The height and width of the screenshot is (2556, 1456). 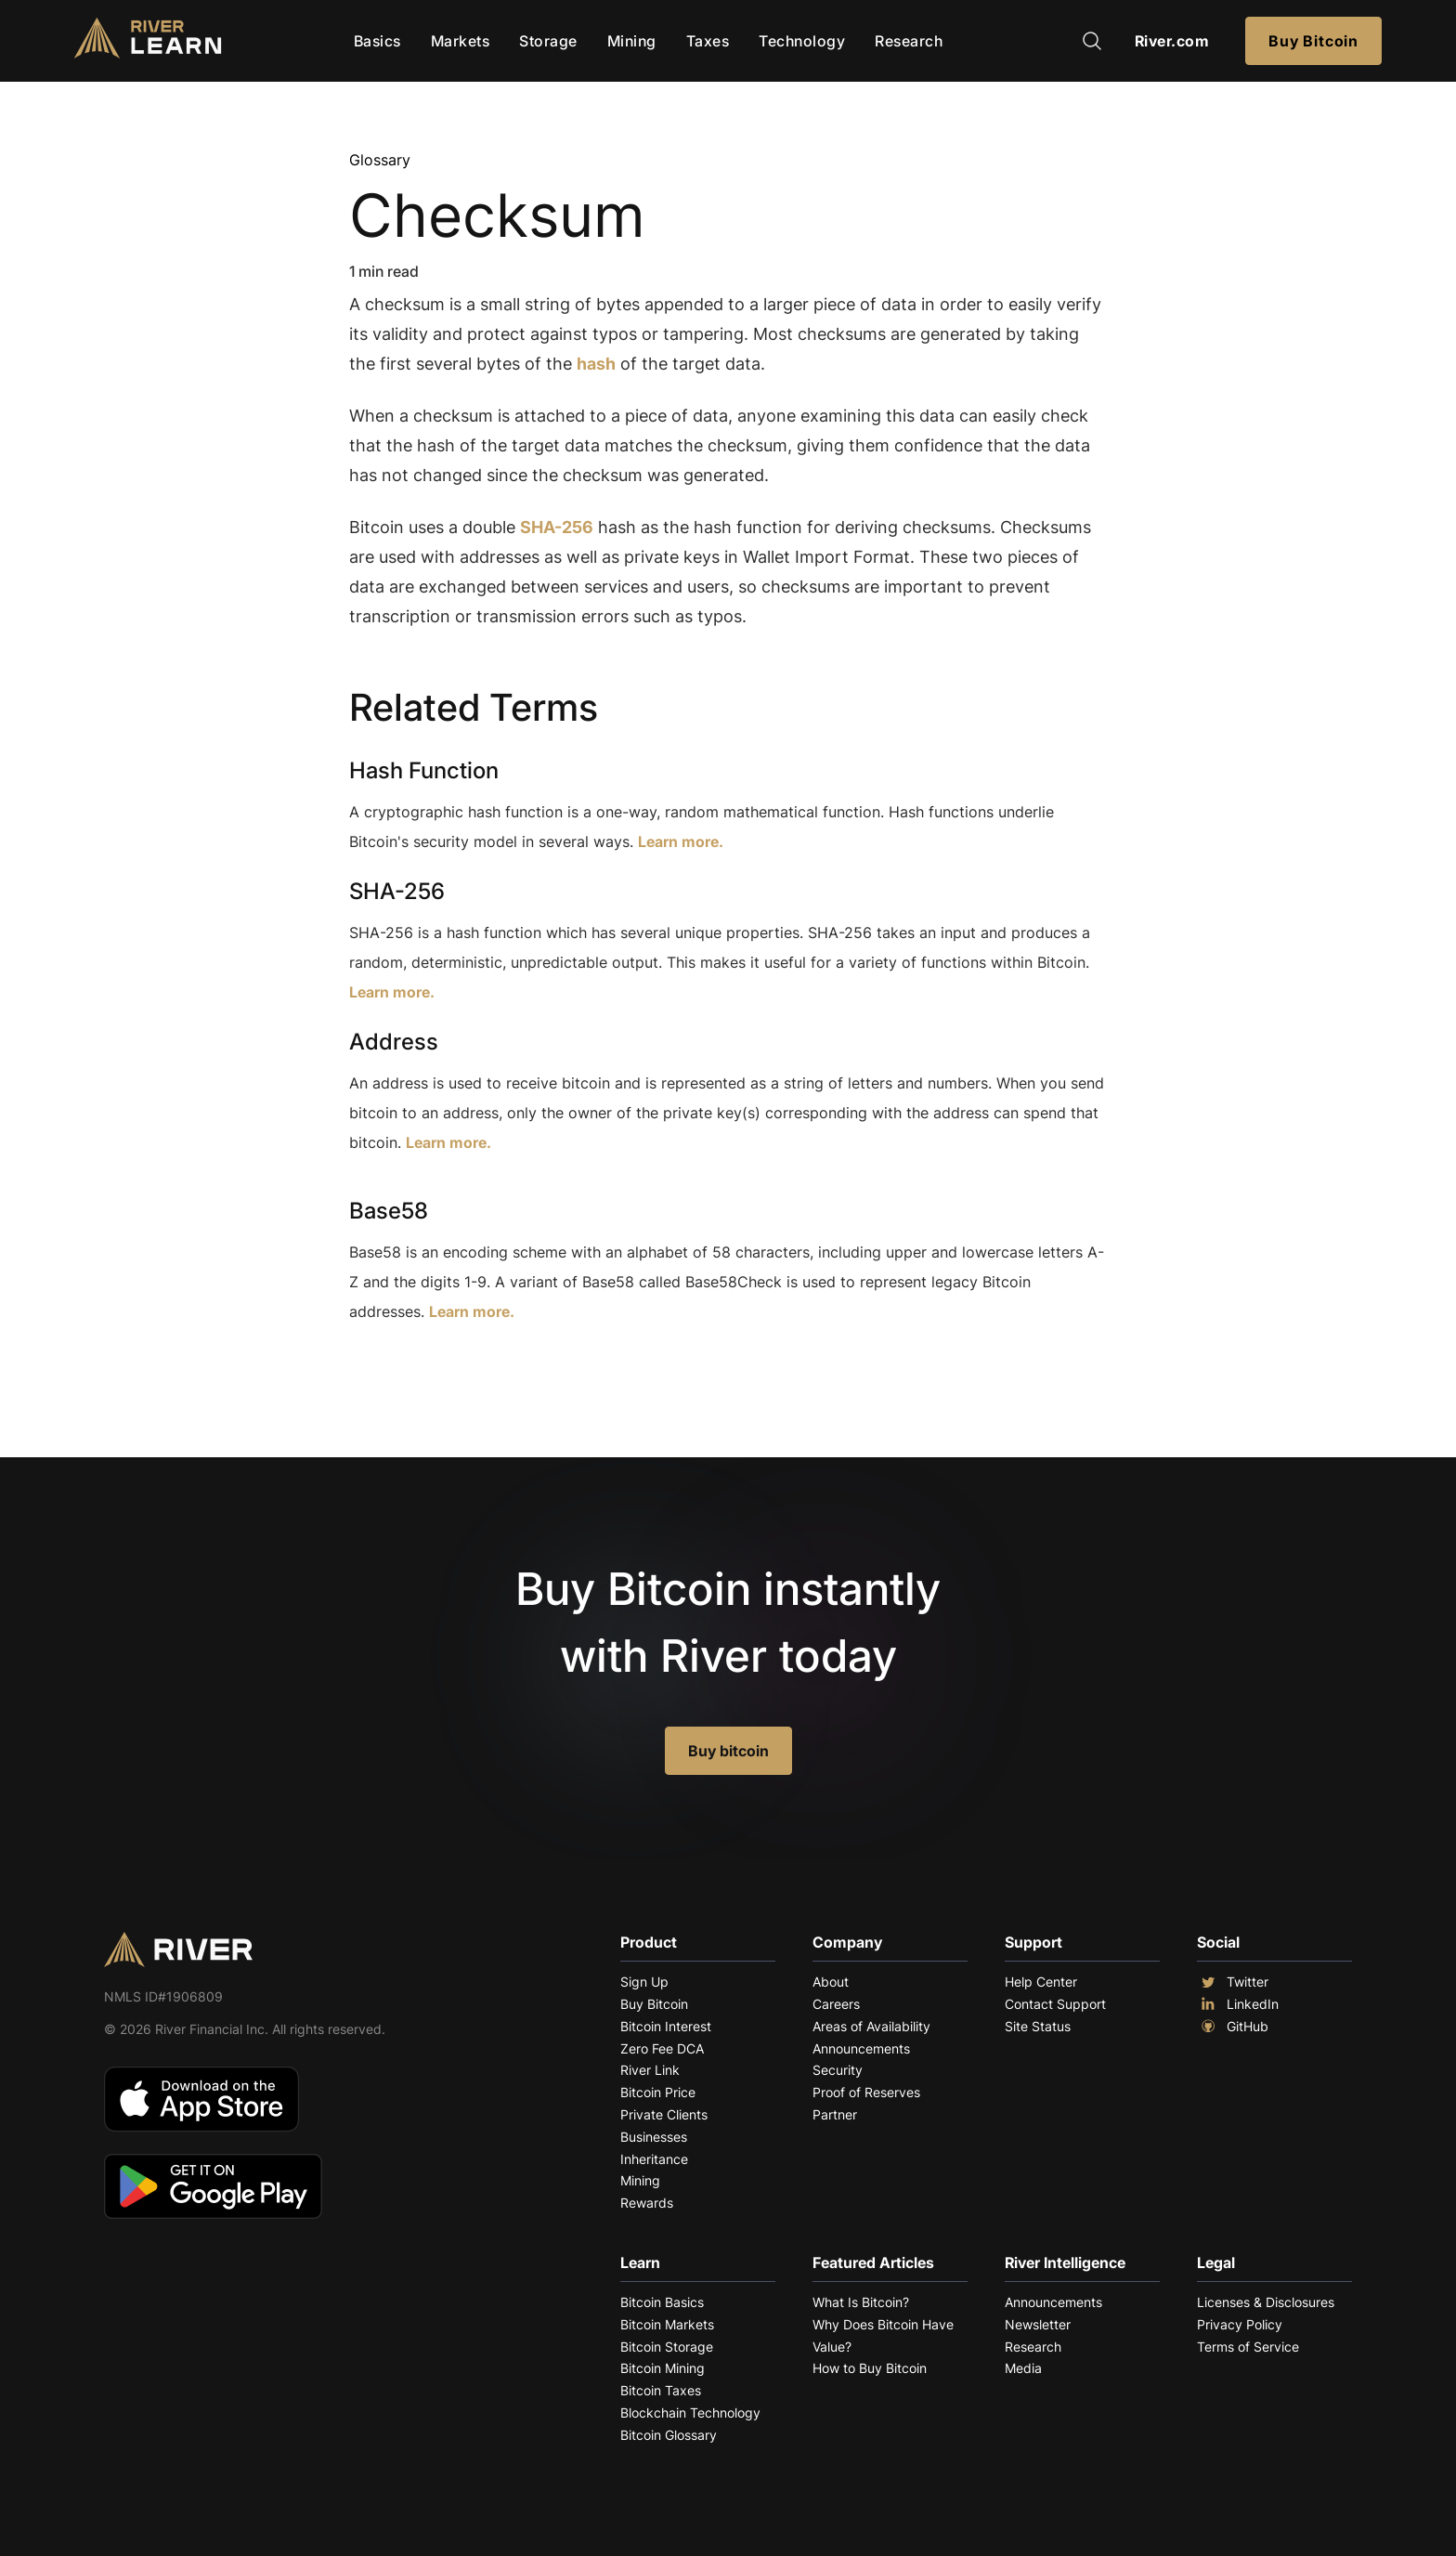 What do you see at coordinates (708, 41) in the screenshot?
I see `Taxes` at bounding box center [708, 41].